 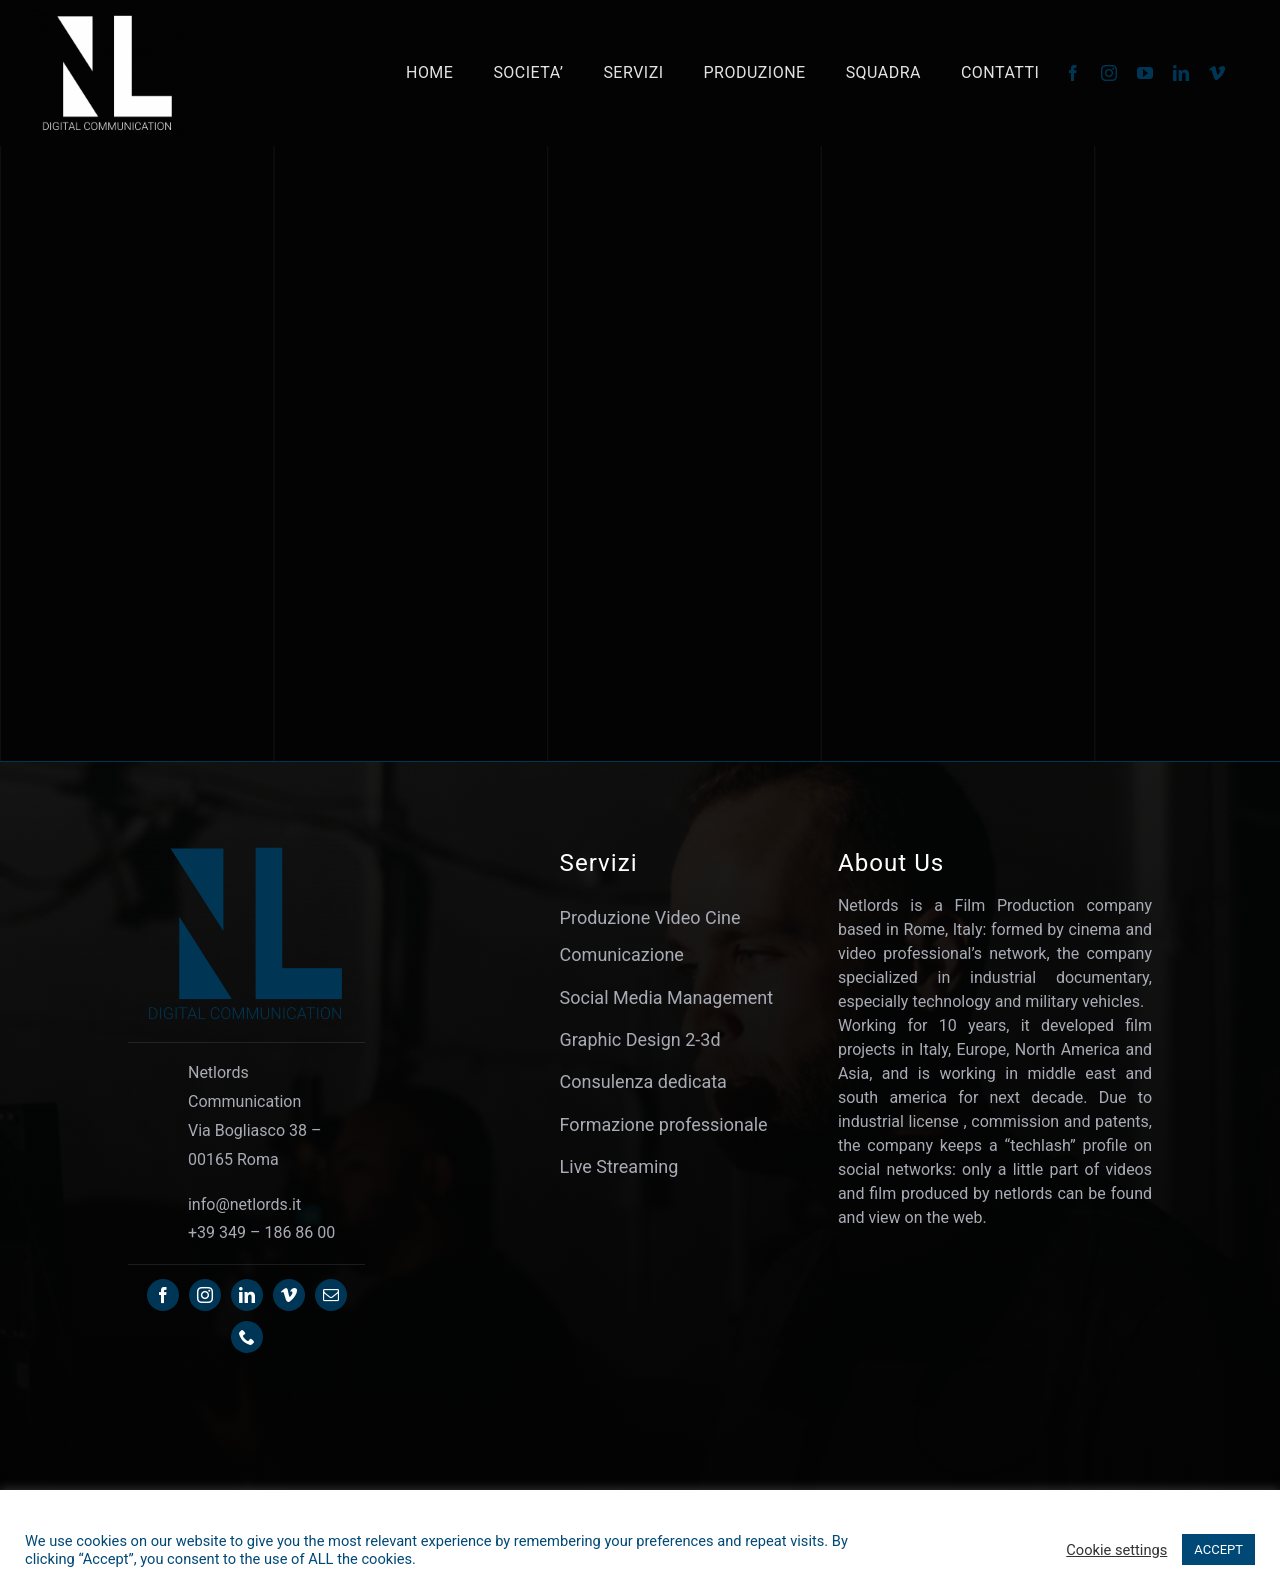 What do you see at coordinates (108, 18) in the screenshot?
I see `[Netlords-OL24 – WHITE]` at bounding box center [108, 18].